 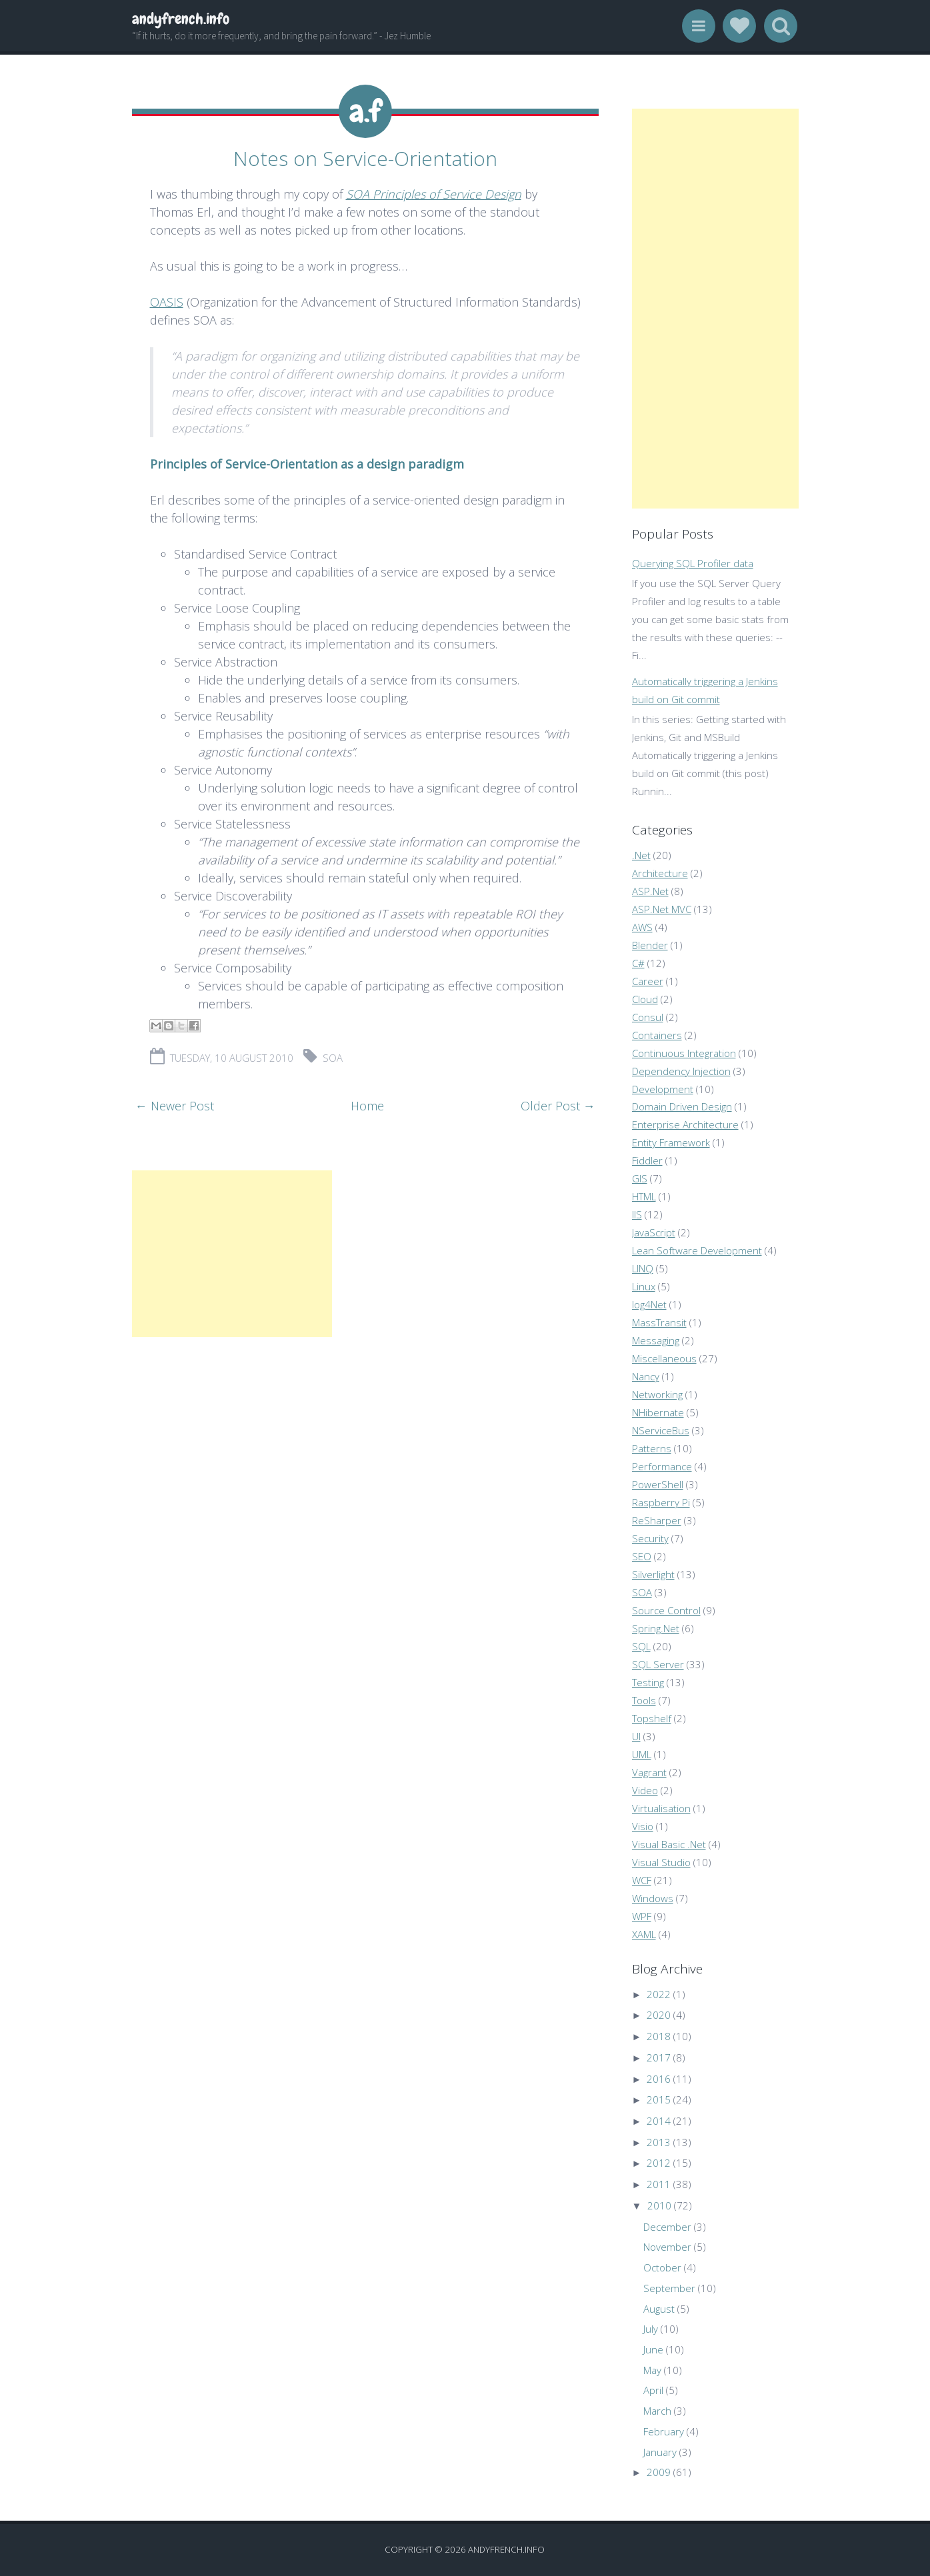 I want to click on May, so click(x=652, y=2370).